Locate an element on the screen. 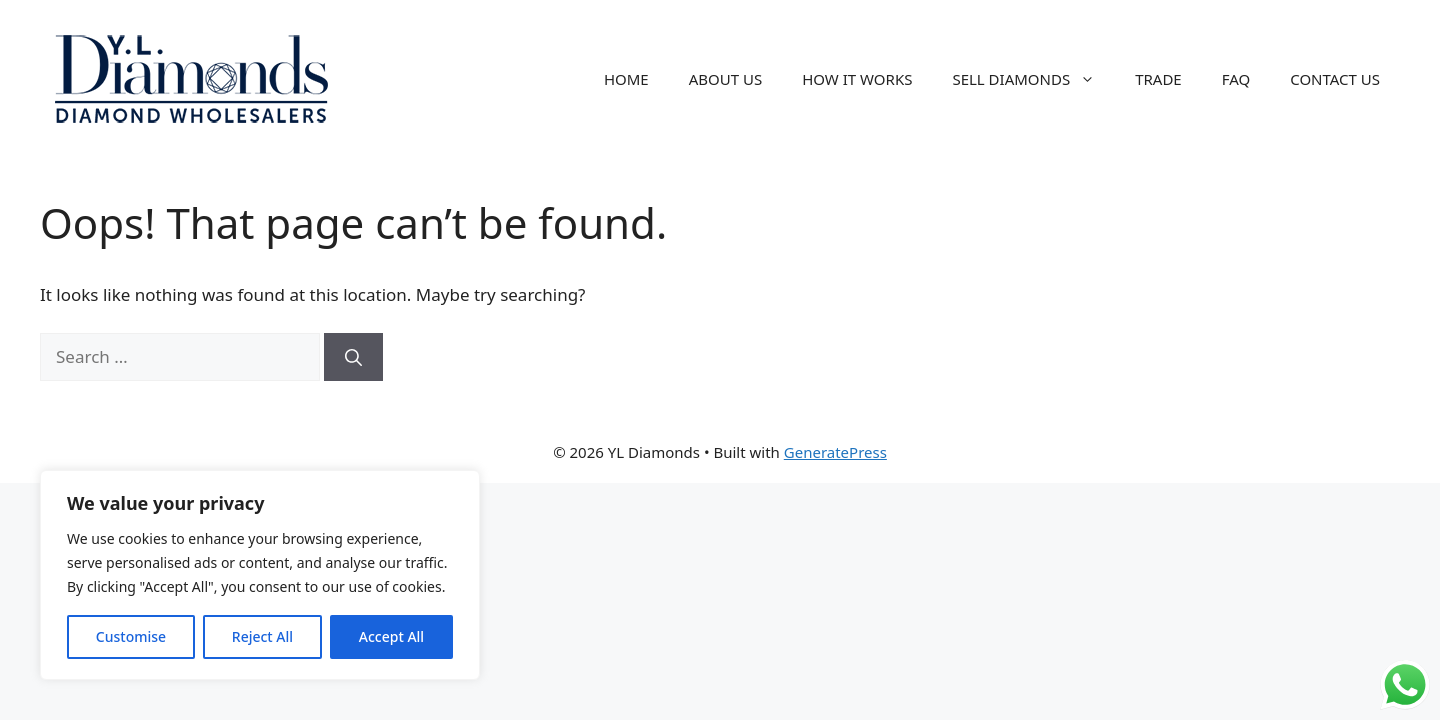  GeneratePress is located at coordinates (835, 452).